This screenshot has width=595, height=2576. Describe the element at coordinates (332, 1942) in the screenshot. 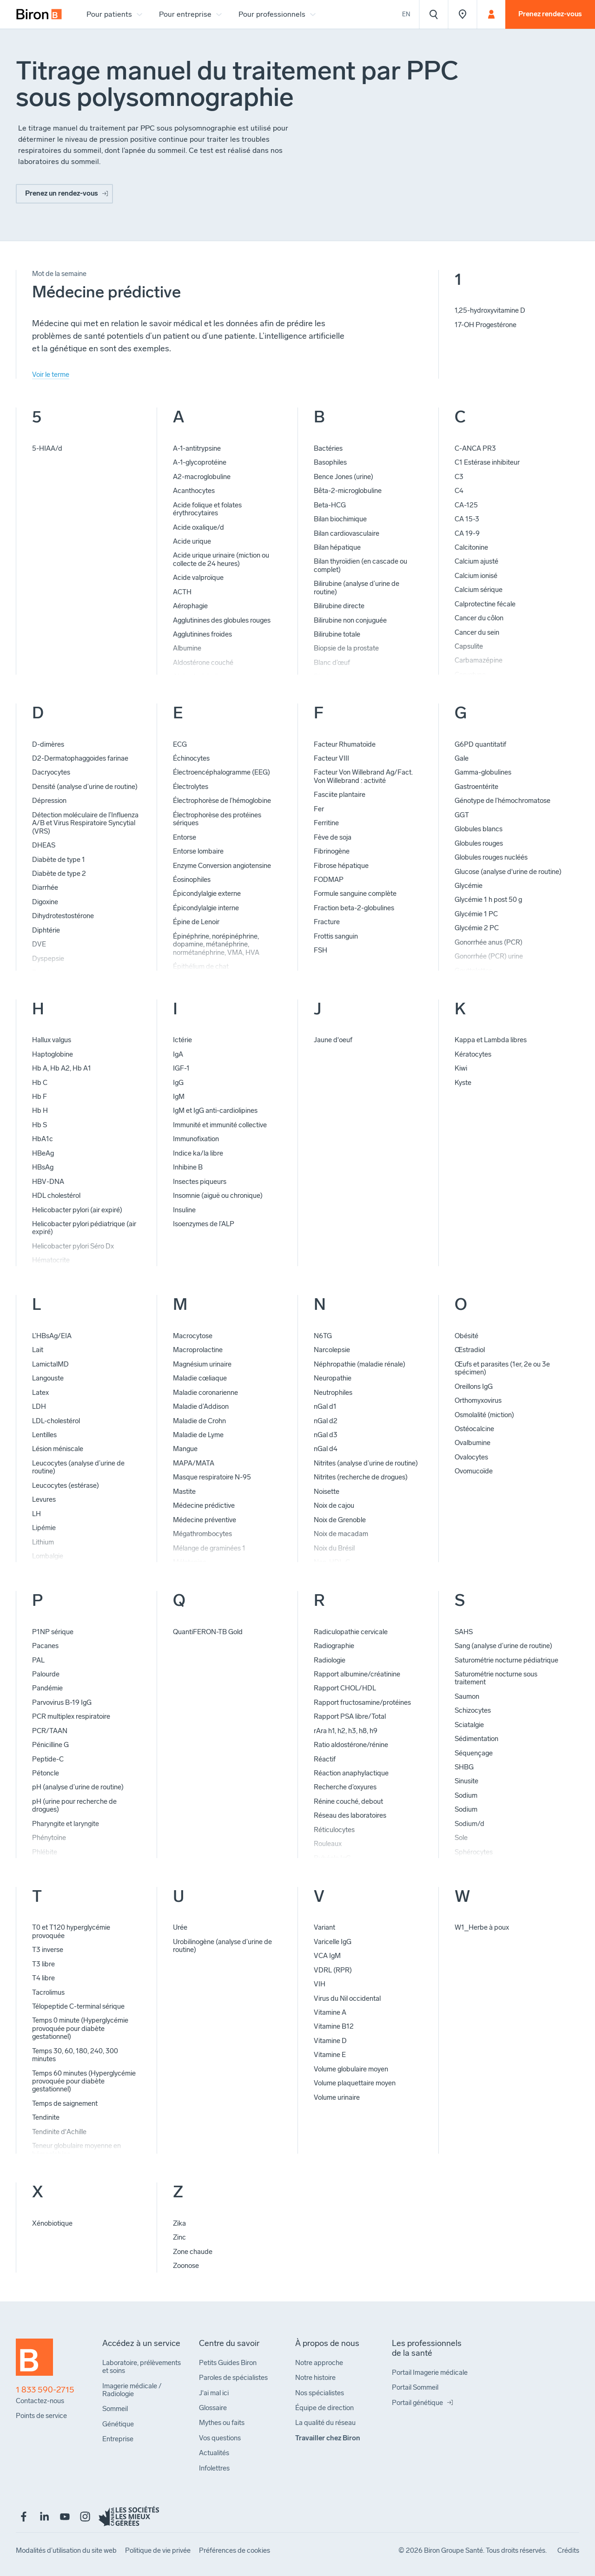

I see `Varicelle IgG` at that location.